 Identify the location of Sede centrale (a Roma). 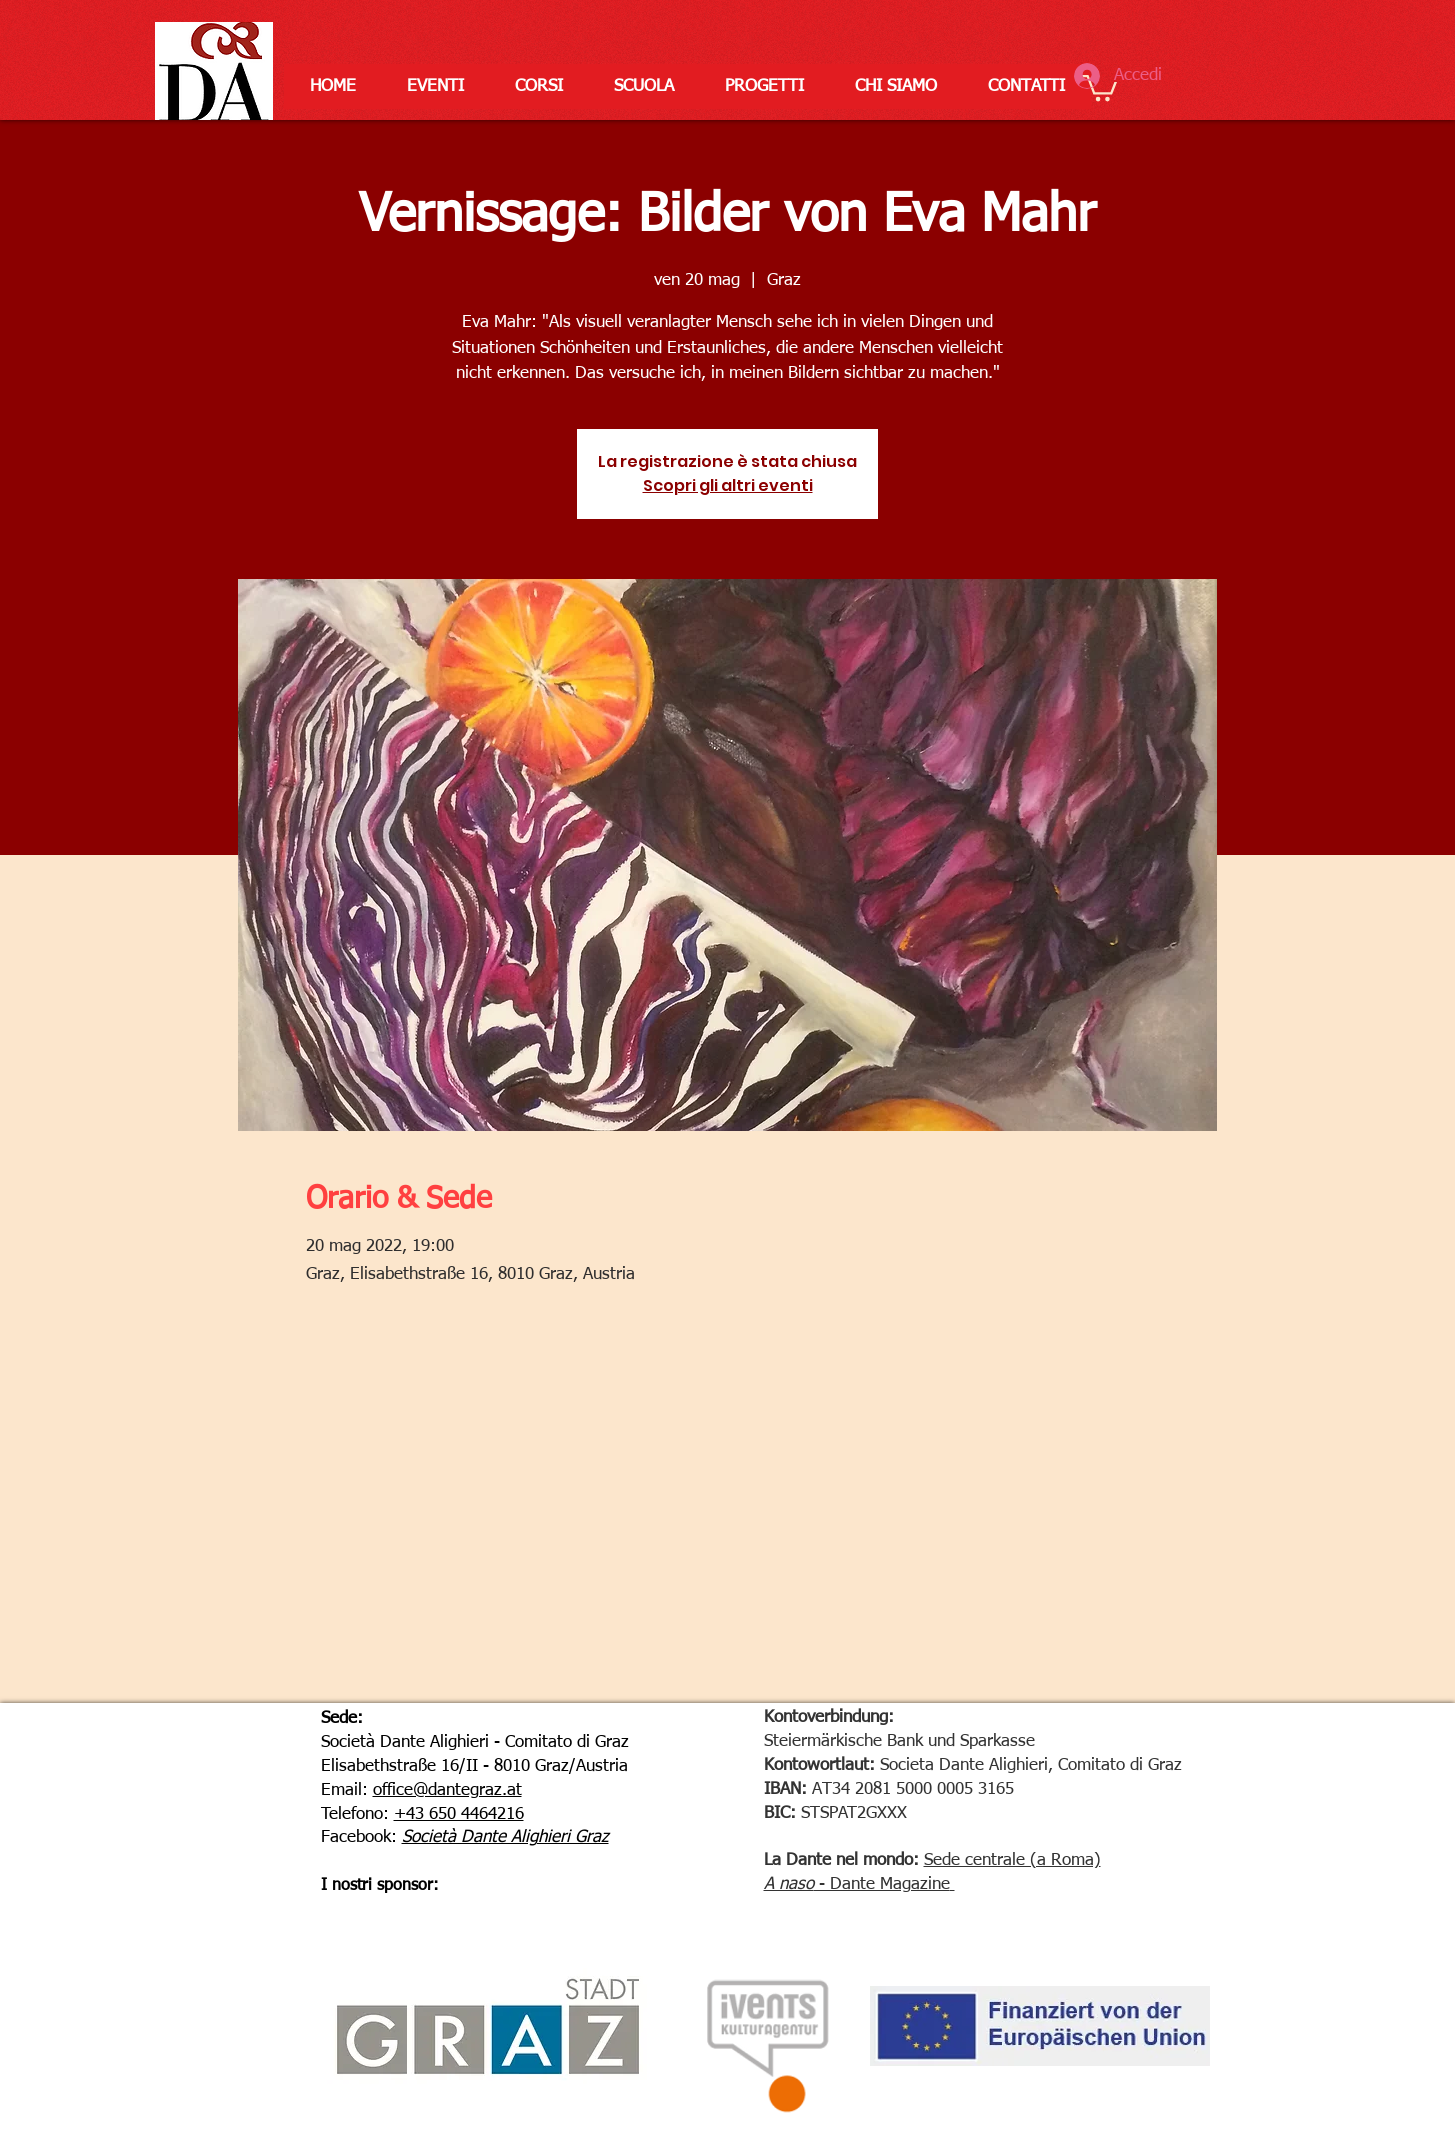
(1012, 1860).